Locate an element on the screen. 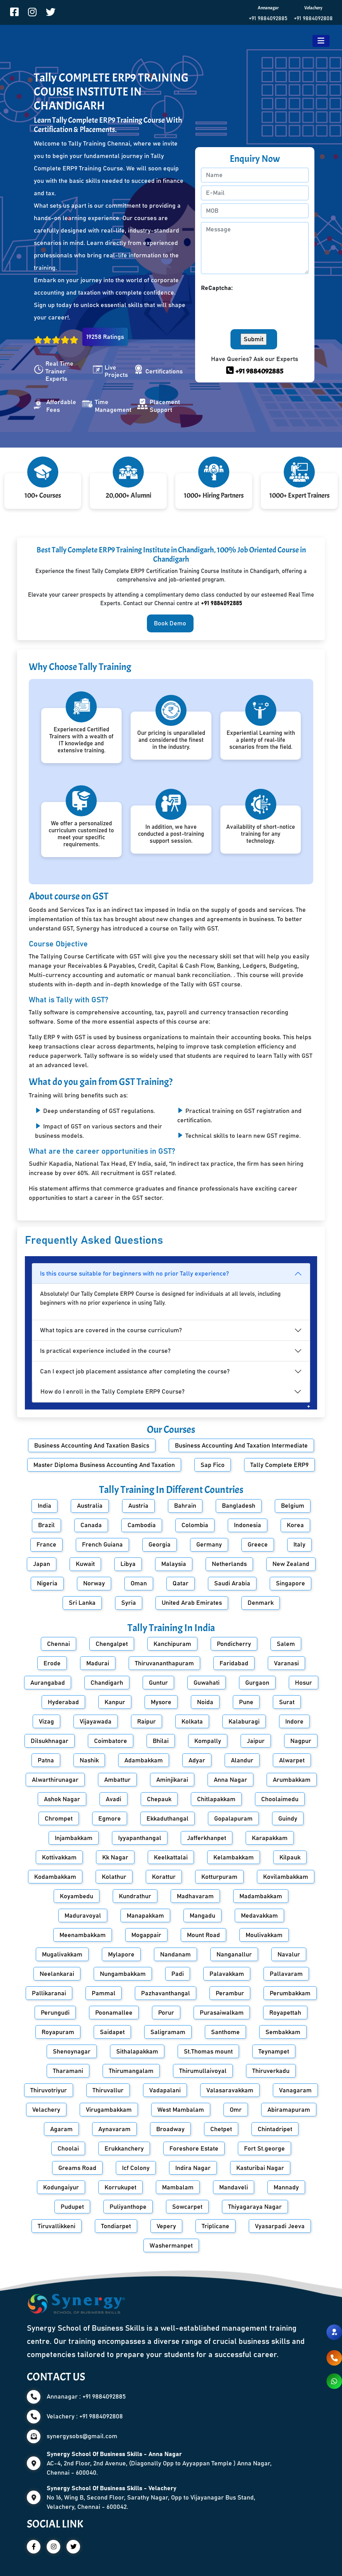 The width and height of the screenshot is (342, 2576). Brazil is located at coordinates (46, 1525).